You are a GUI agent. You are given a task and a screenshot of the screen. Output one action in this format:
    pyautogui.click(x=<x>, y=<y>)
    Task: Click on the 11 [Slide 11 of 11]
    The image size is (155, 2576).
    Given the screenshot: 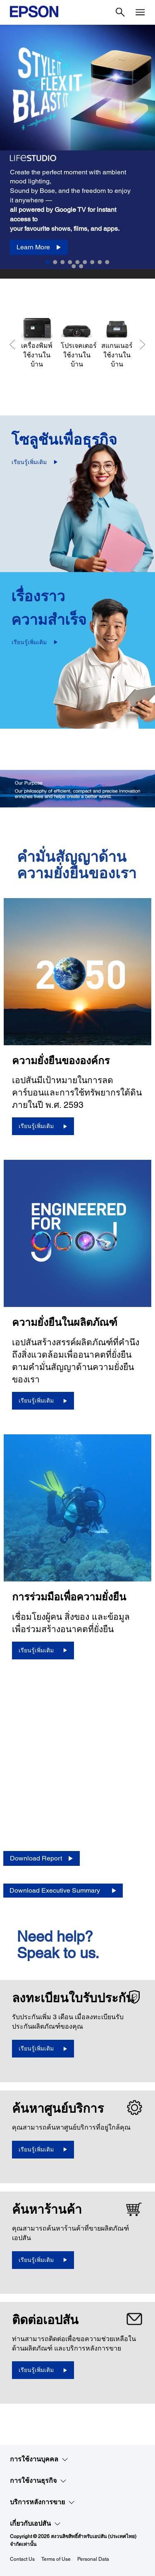 What is the action you would take?
    pyautogui.click(x=81, y=266)
    